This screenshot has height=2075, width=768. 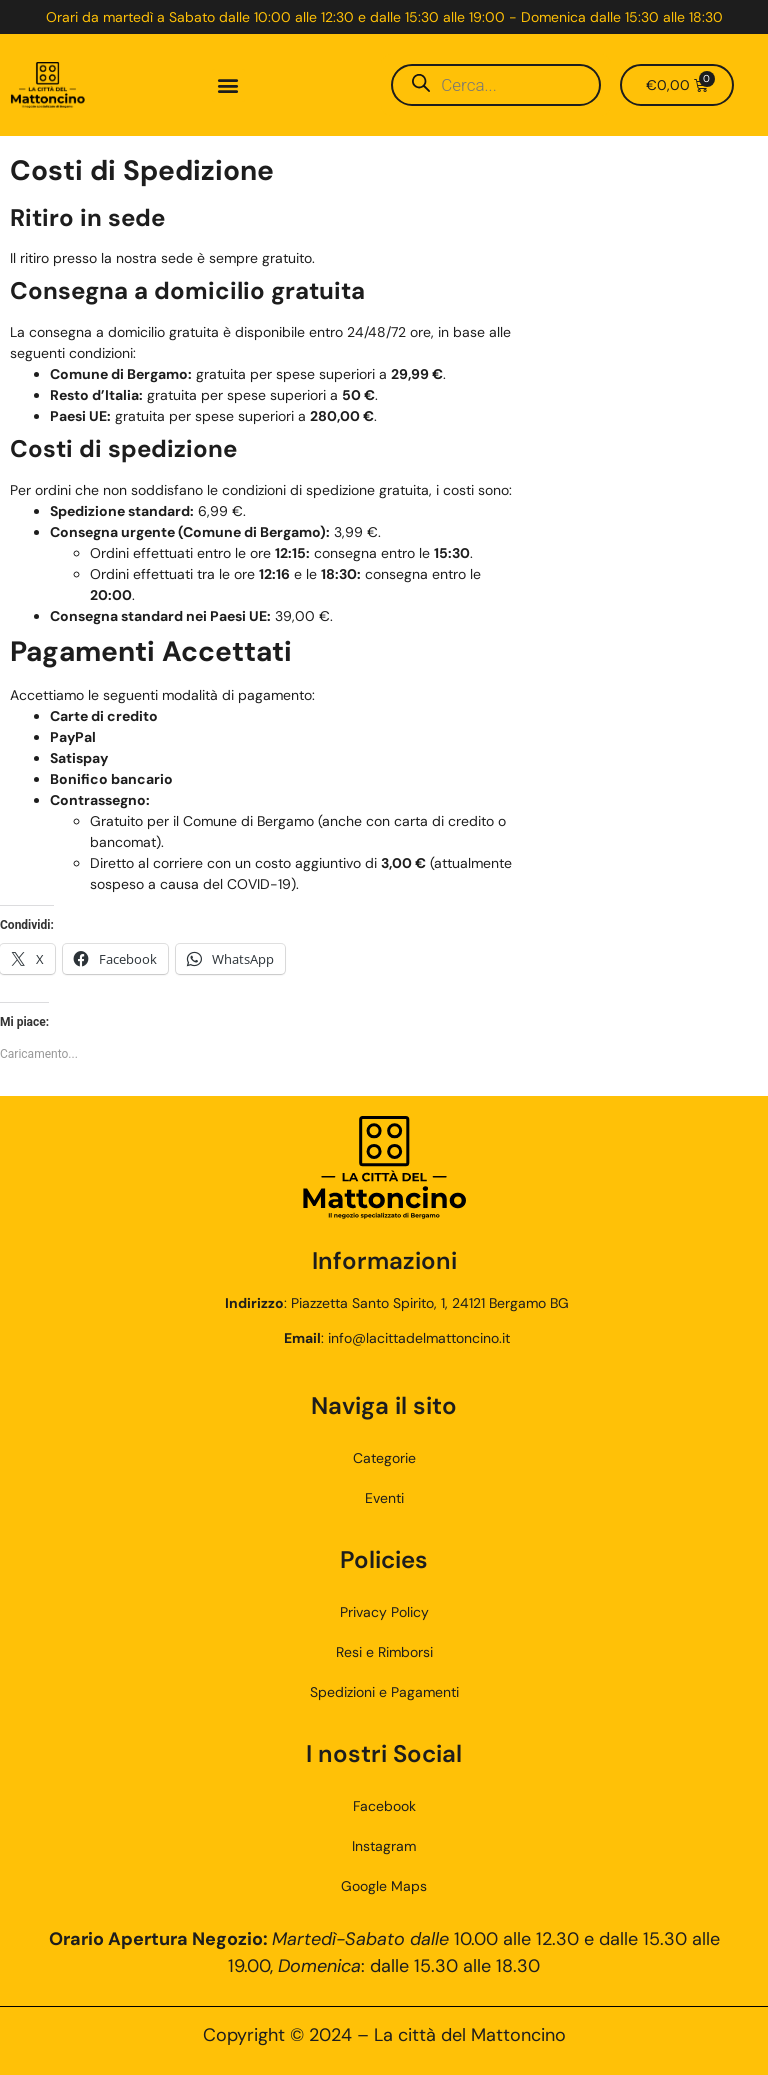 I want to click on [button], so click(x=228, y=85).